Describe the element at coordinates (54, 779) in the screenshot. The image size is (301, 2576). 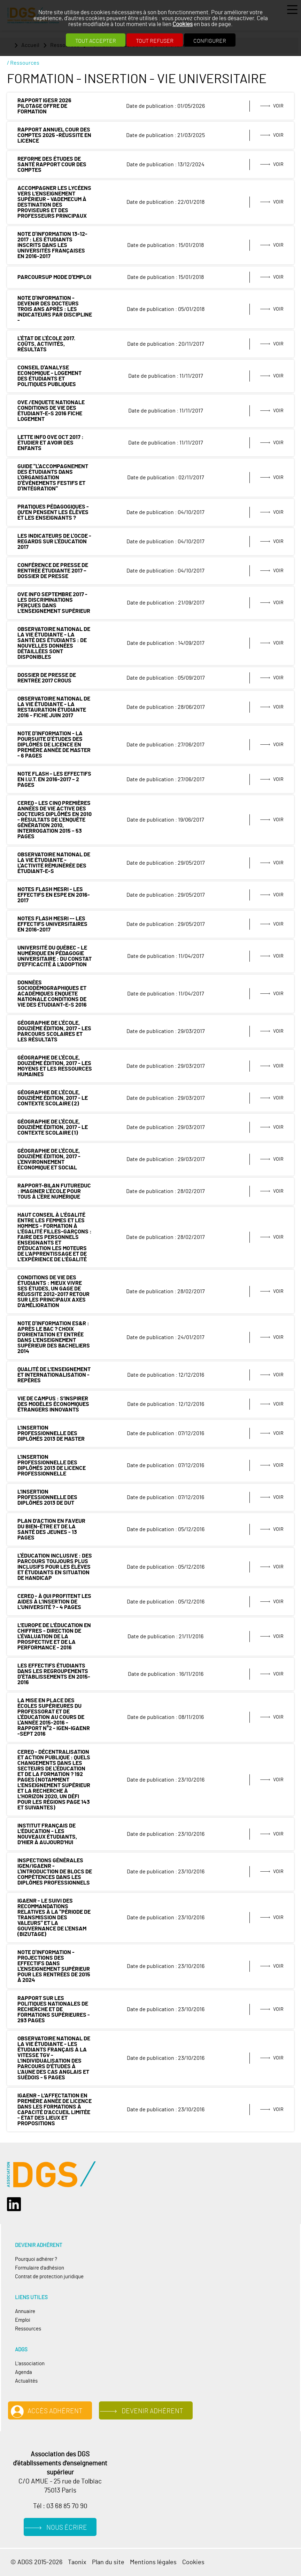
I see `Note Flash - Les effectifs en I.U.T. en 2016-2017 – 2 pages` at that location.